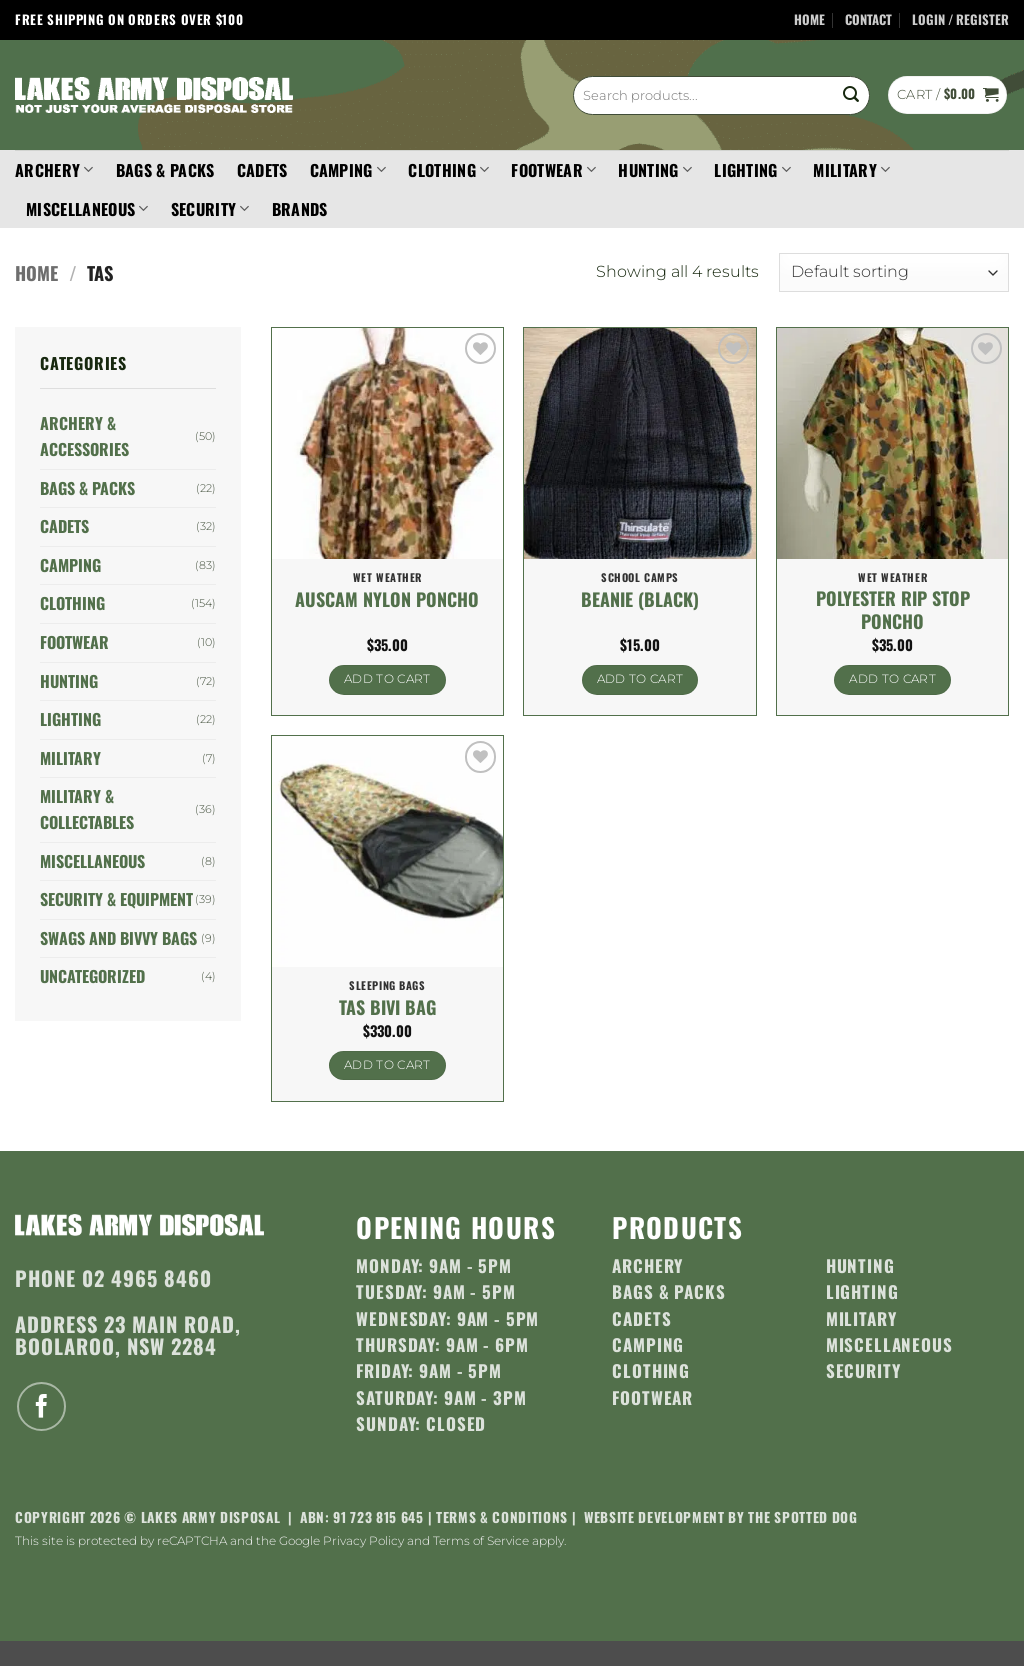 The image size is (1024, 1666). Describe the element at coordinates (894, 272) in the screenshot. I see `[Shop order]` at that location.